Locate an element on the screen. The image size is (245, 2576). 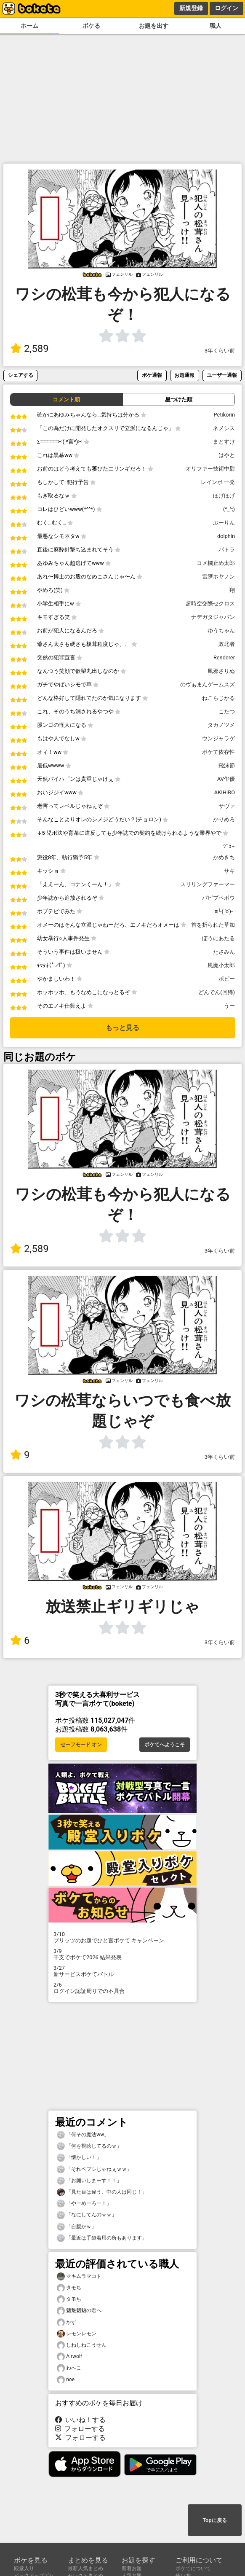
ゆうちゃん is located at coordinates (221, 630).